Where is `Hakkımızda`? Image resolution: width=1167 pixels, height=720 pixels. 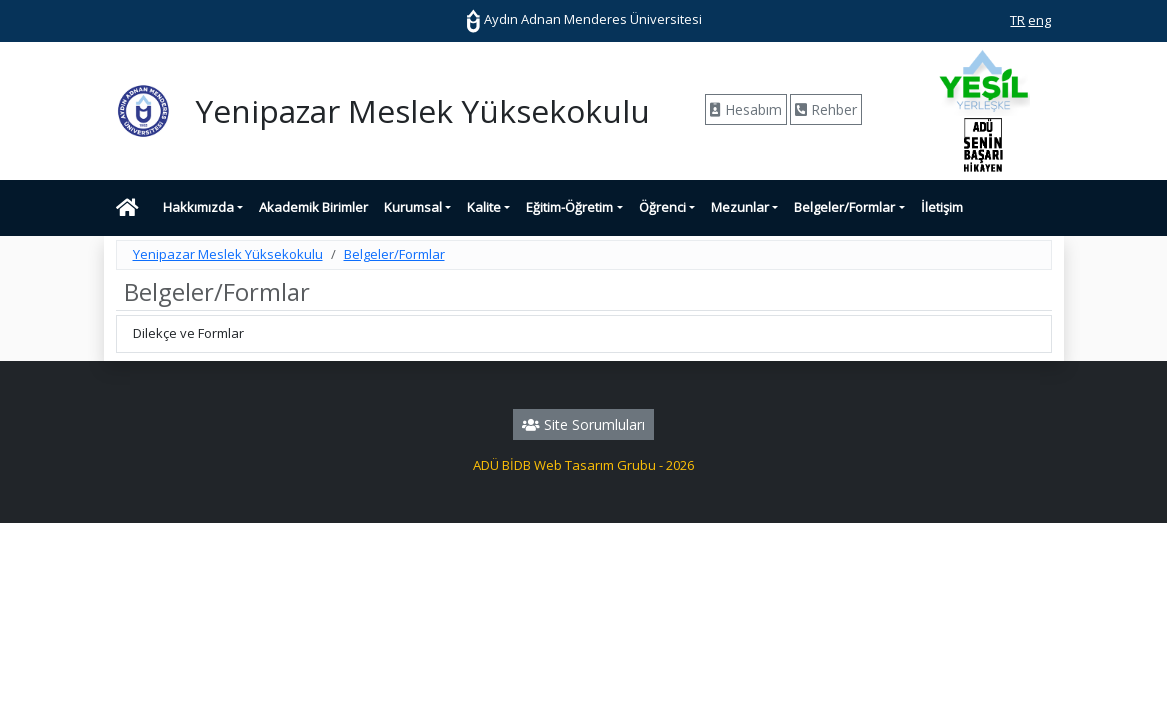
Hakkımızda is located at coordinates (198, 207).